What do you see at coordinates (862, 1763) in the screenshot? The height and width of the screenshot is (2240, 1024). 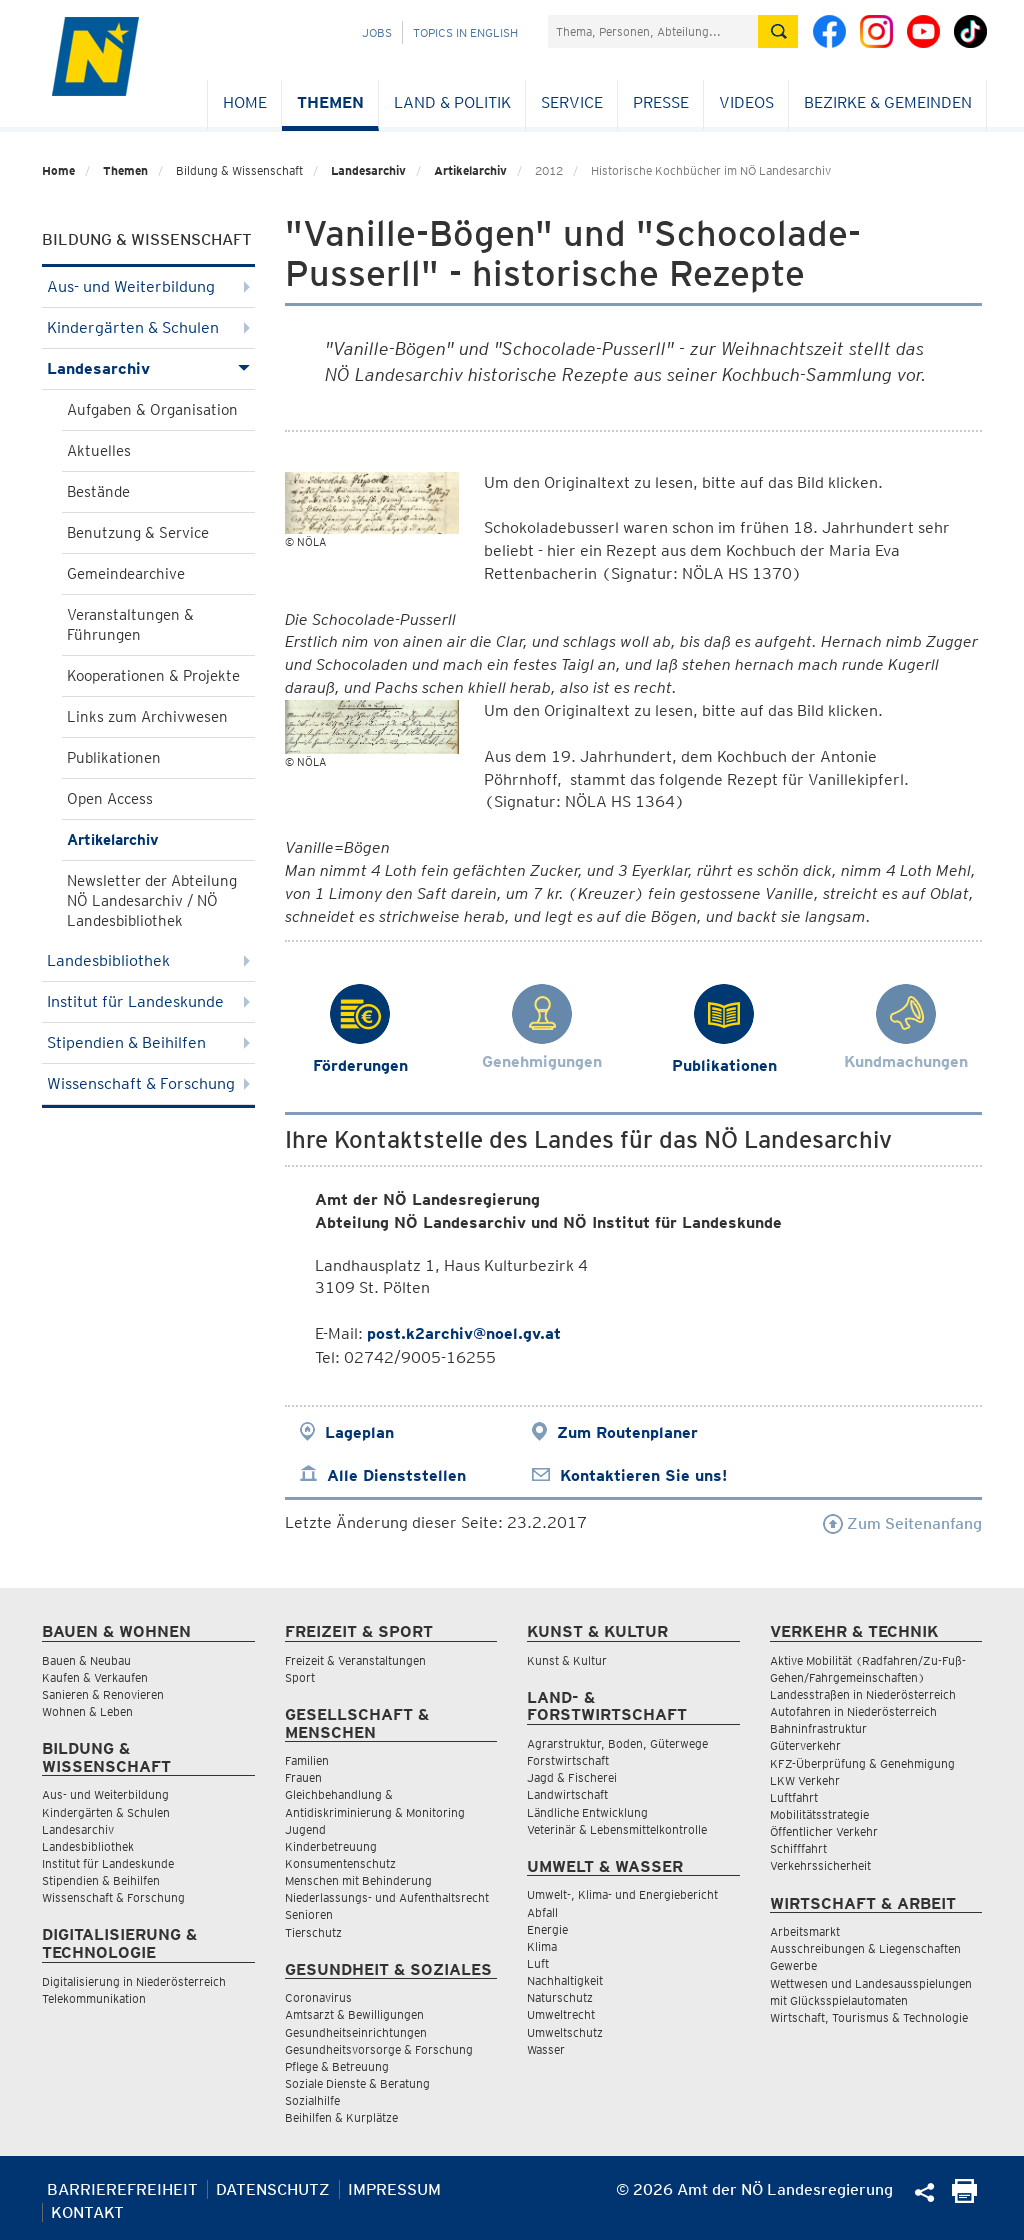 I see `KFZ-Überprüfung & Genehmigung` at bounding box center [862, 1763].